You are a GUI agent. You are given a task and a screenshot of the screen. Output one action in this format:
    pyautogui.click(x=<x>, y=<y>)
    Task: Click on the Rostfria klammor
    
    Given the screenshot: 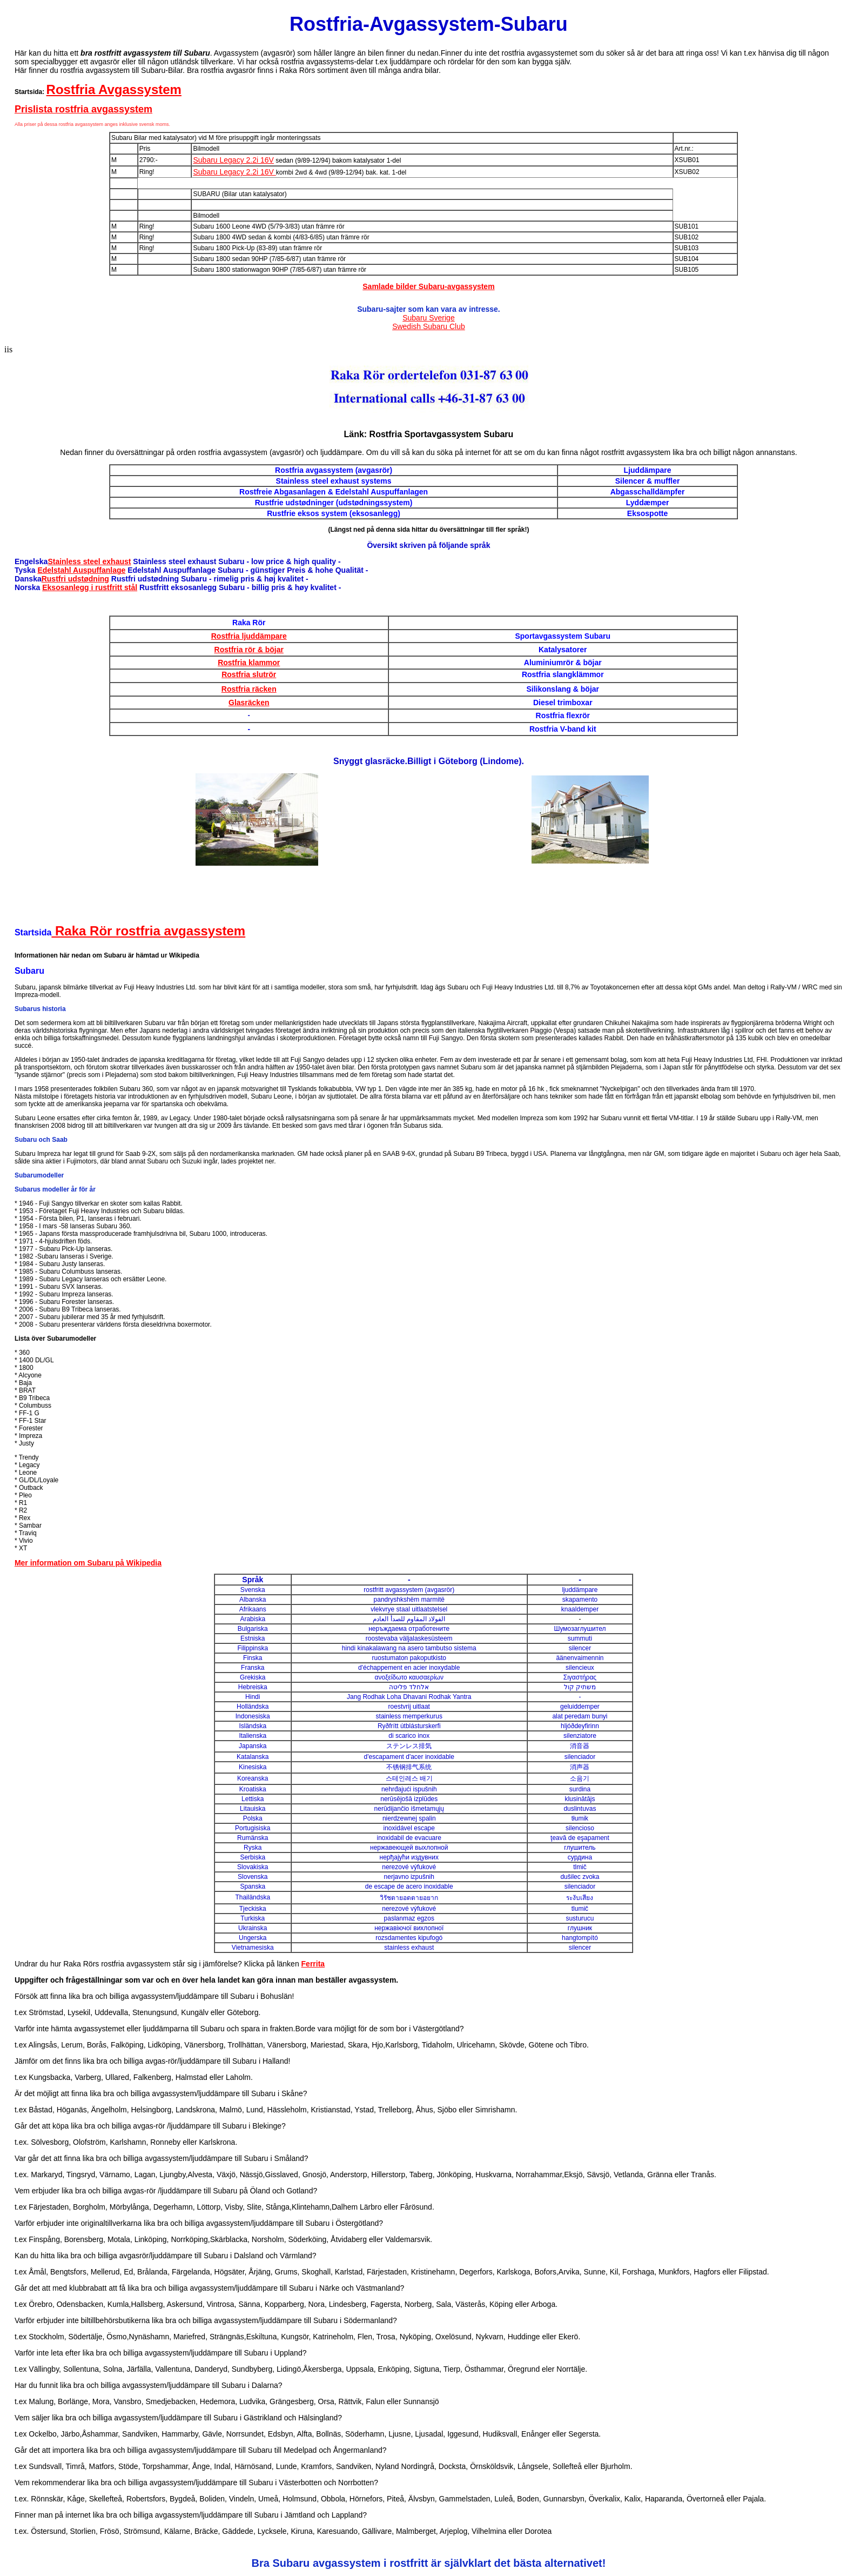 What is the action you would take?
    pyautogui.click(x=249, y=662)
    